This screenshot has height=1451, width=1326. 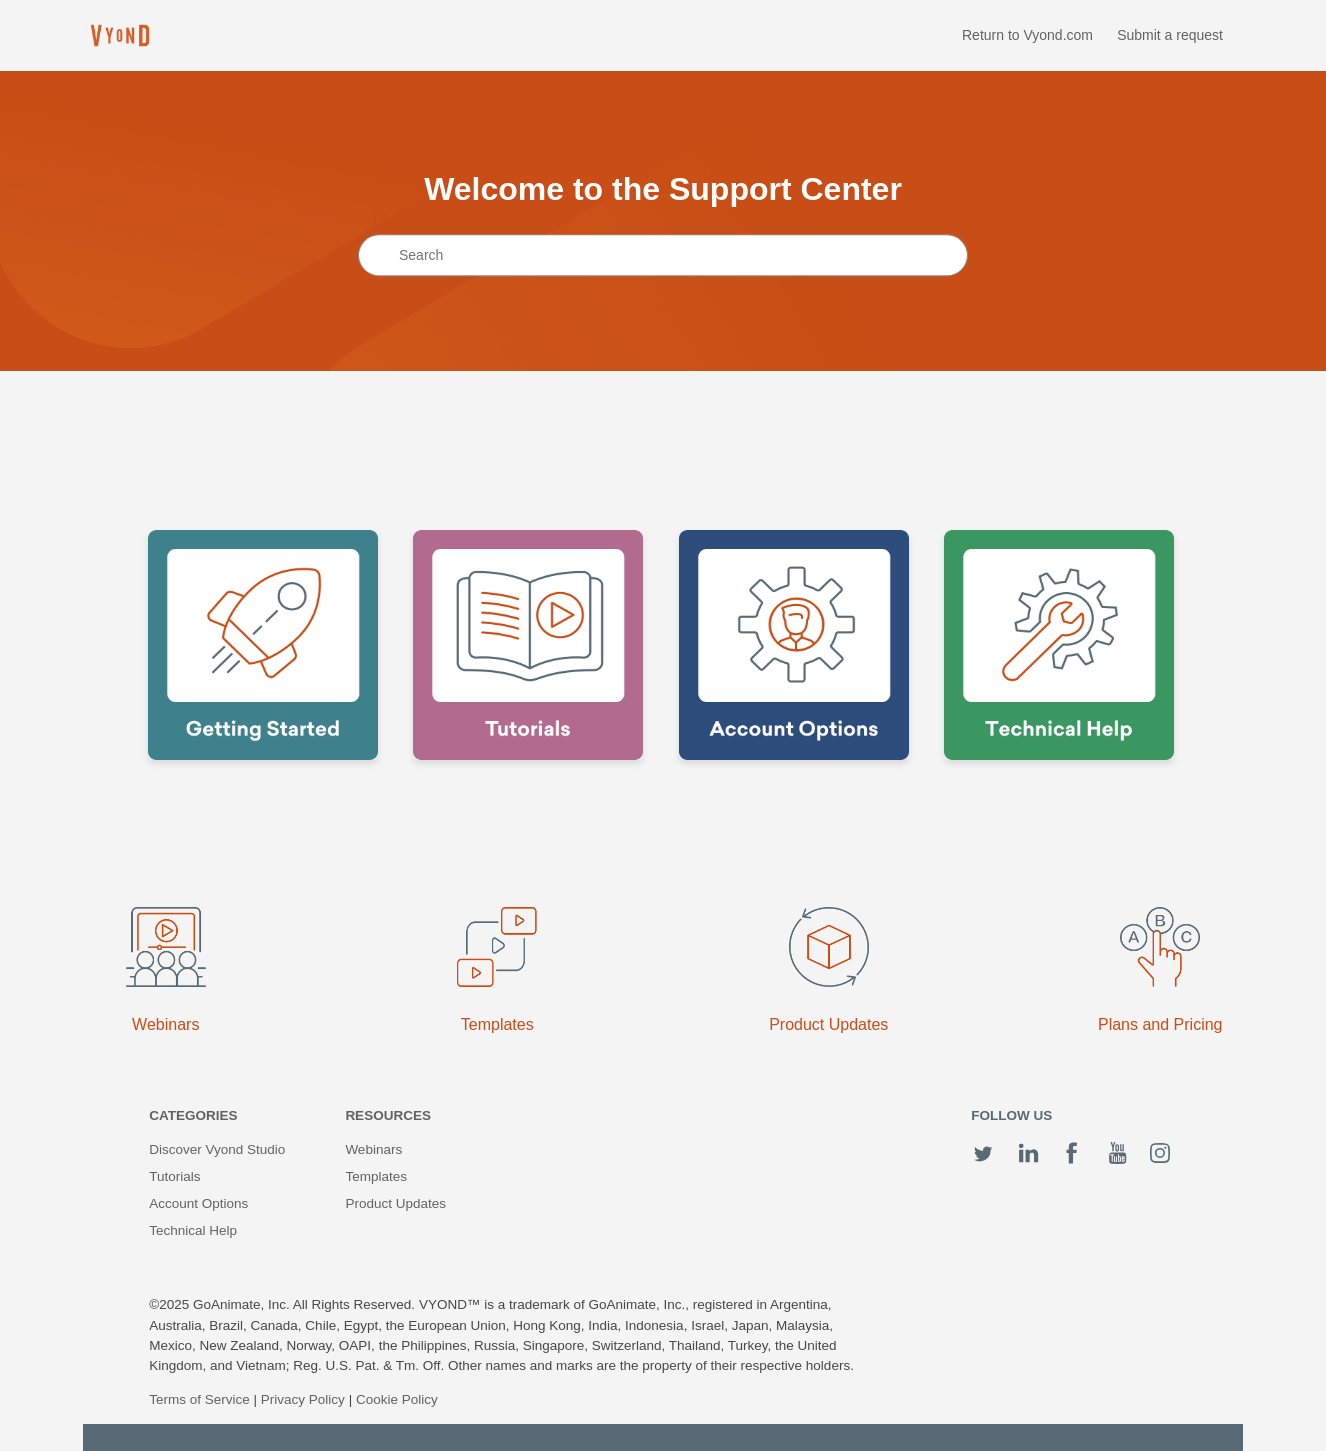 I want to click on Tutorials, so click(x=174, y=1176).